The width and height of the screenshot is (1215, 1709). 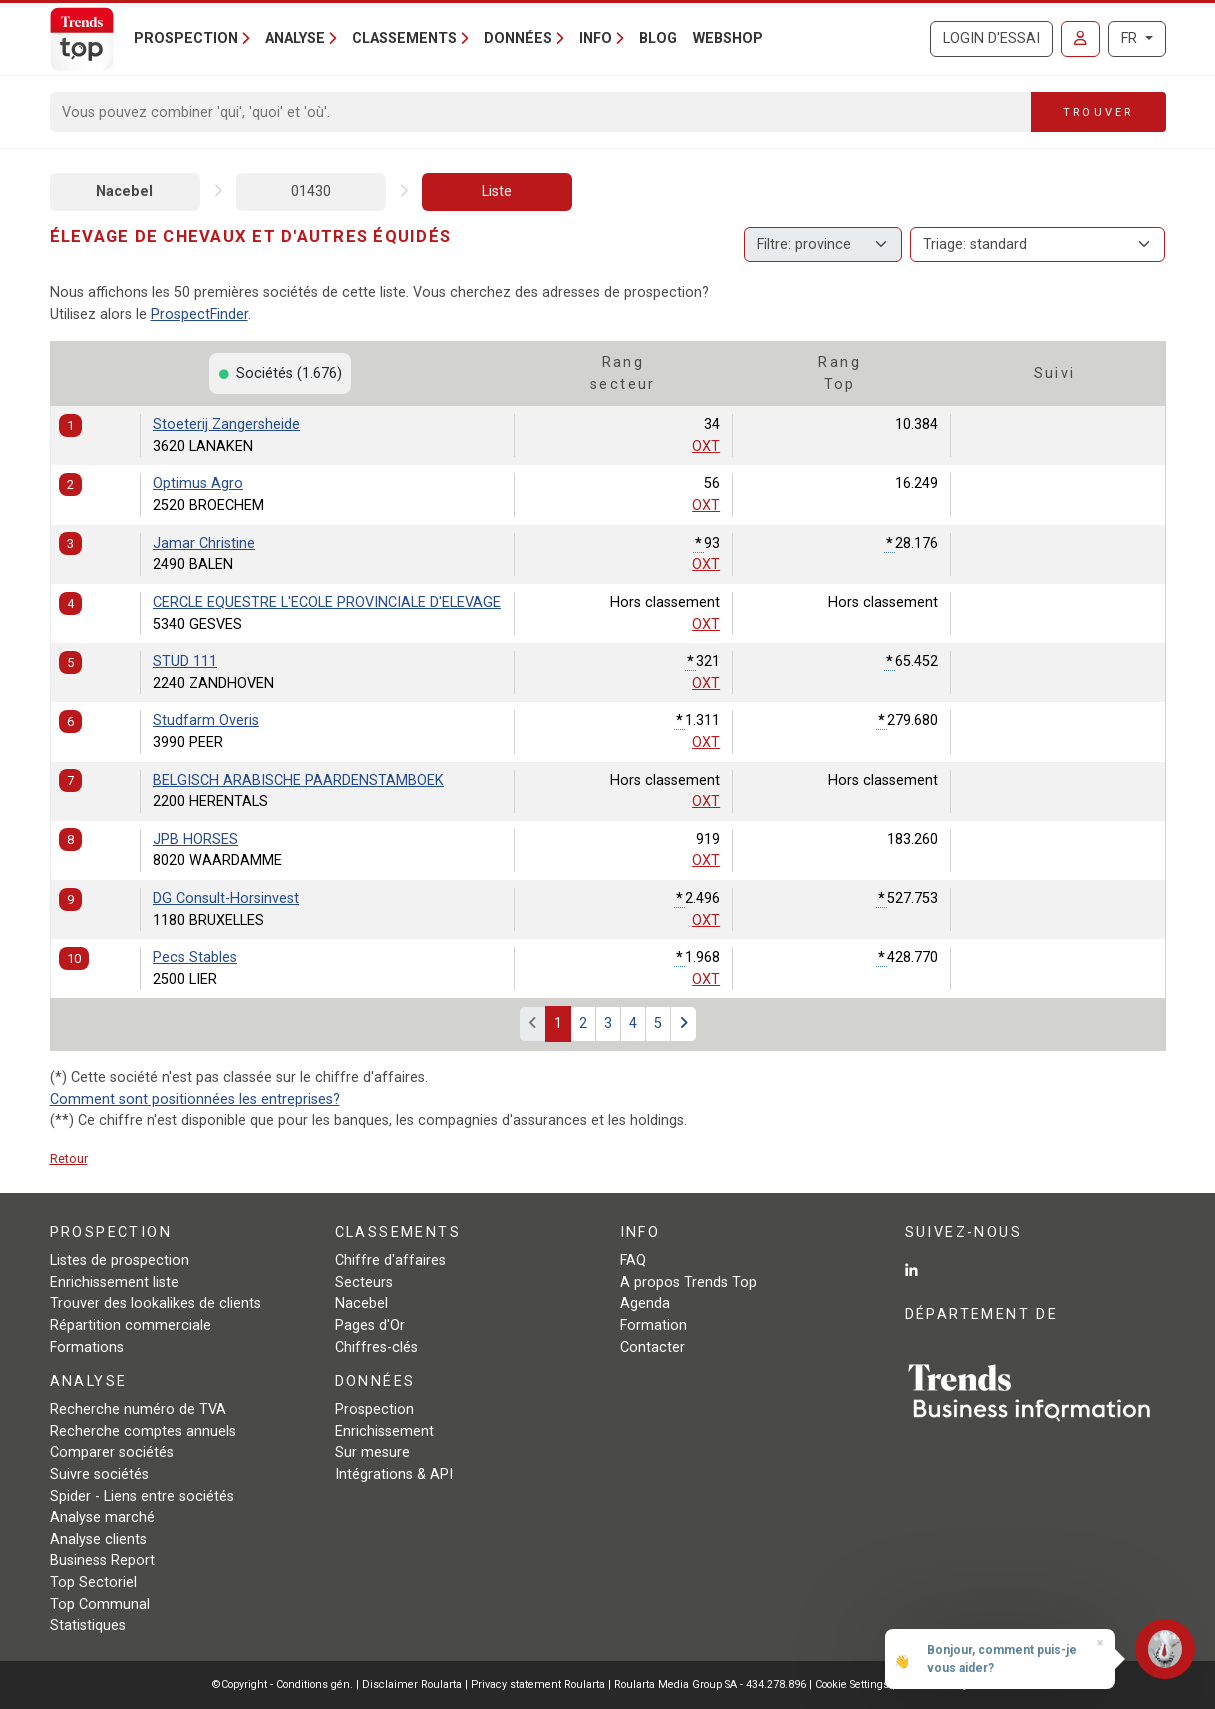 I want to click on Sur mesure, so click(x=372, y=1452).